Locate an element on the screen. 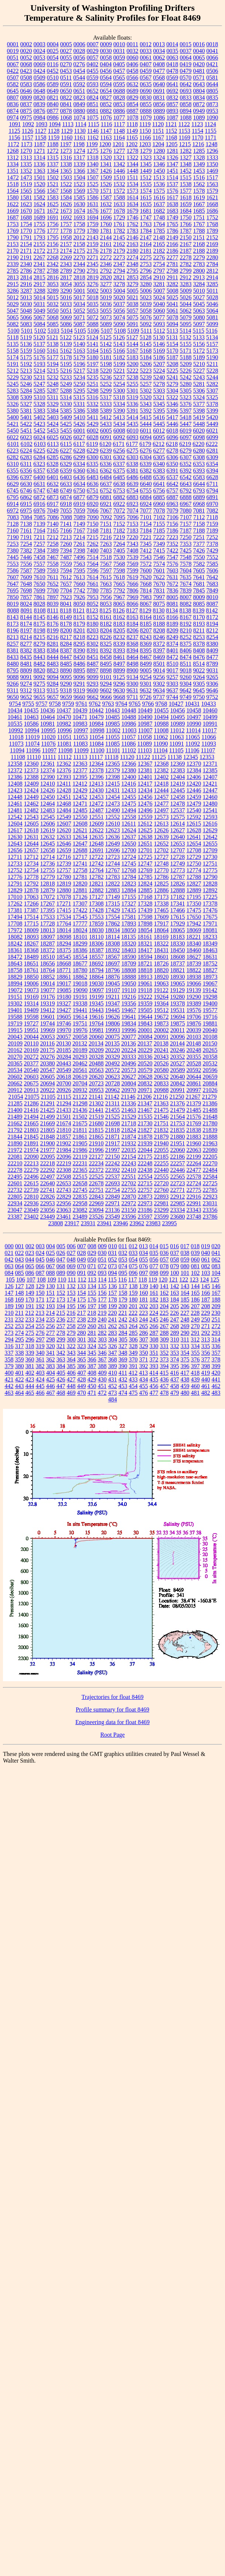  8019 is located at coordinates (13, 604).